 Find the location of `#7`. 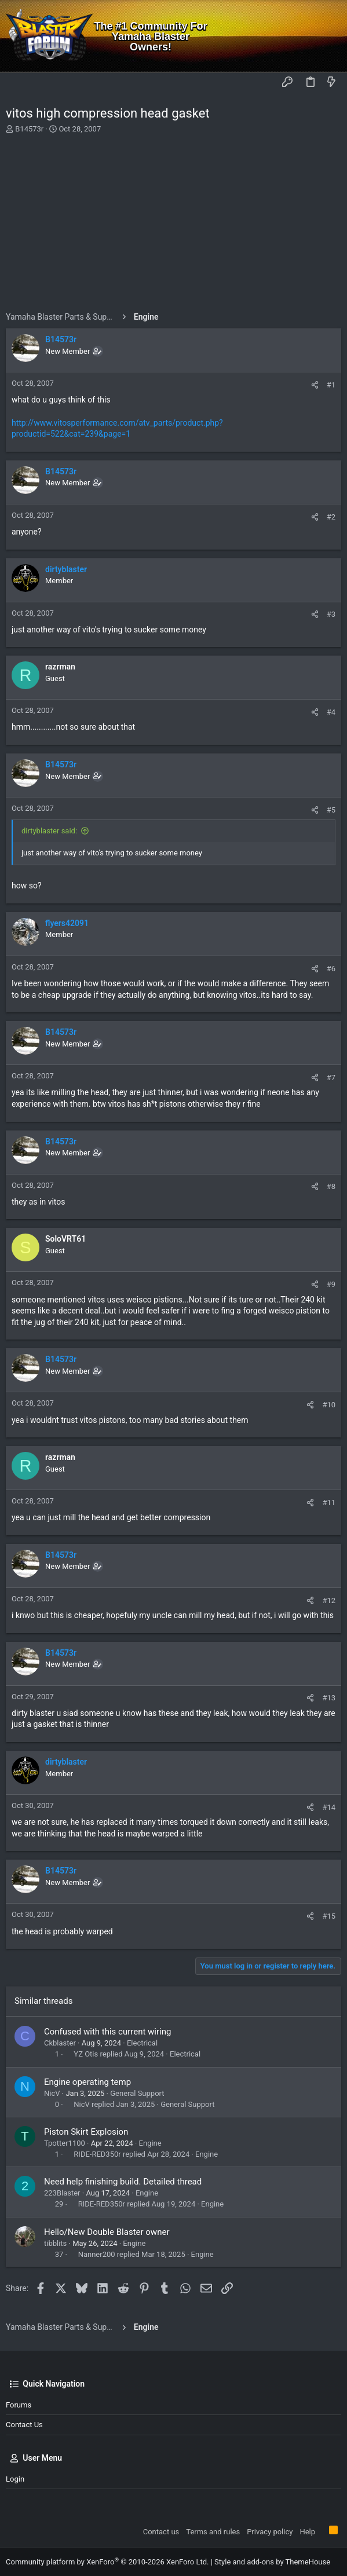

#7 is located at coordinates (331, 1077).